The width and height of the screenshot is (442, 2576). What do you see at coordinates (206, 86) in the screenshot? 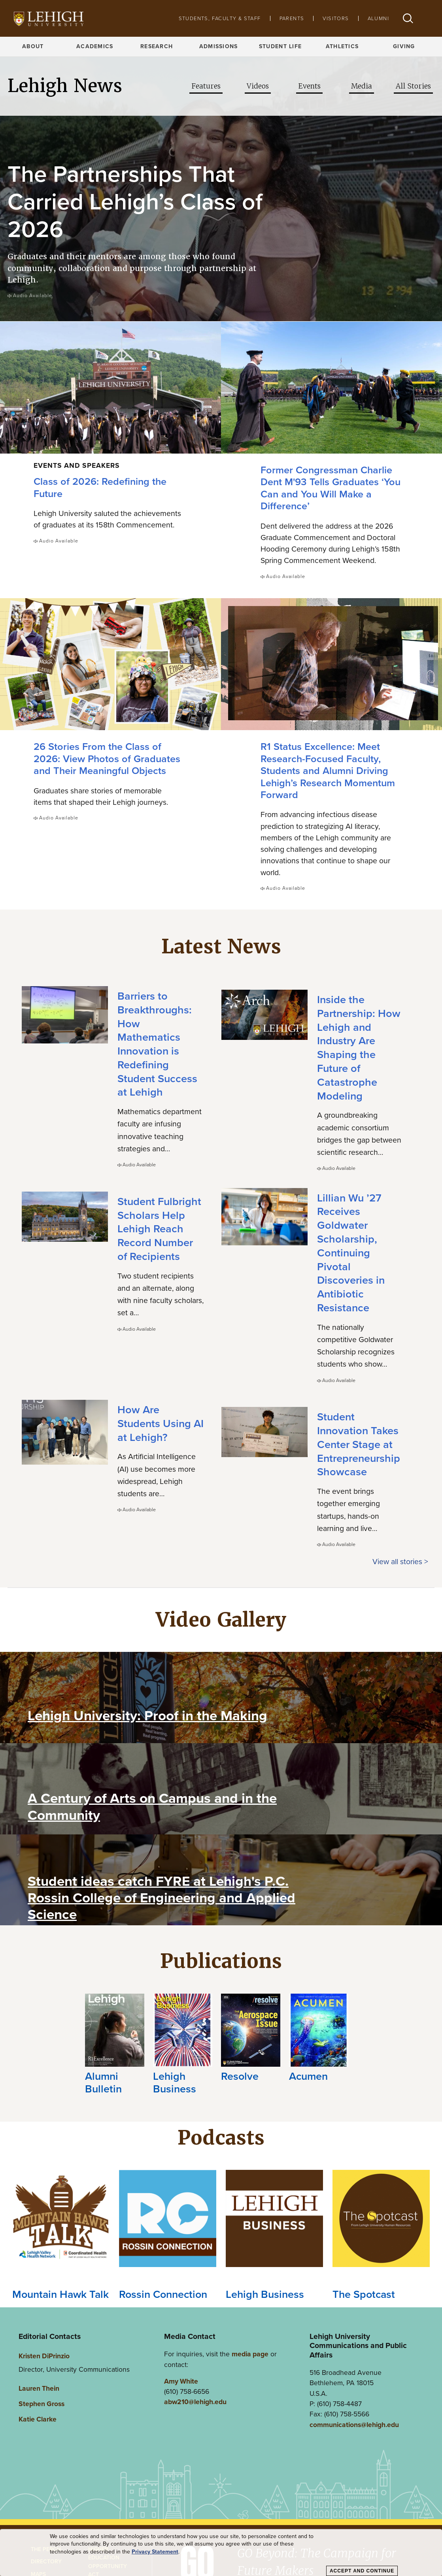
I see `Features` at bounding box center [206, 86].